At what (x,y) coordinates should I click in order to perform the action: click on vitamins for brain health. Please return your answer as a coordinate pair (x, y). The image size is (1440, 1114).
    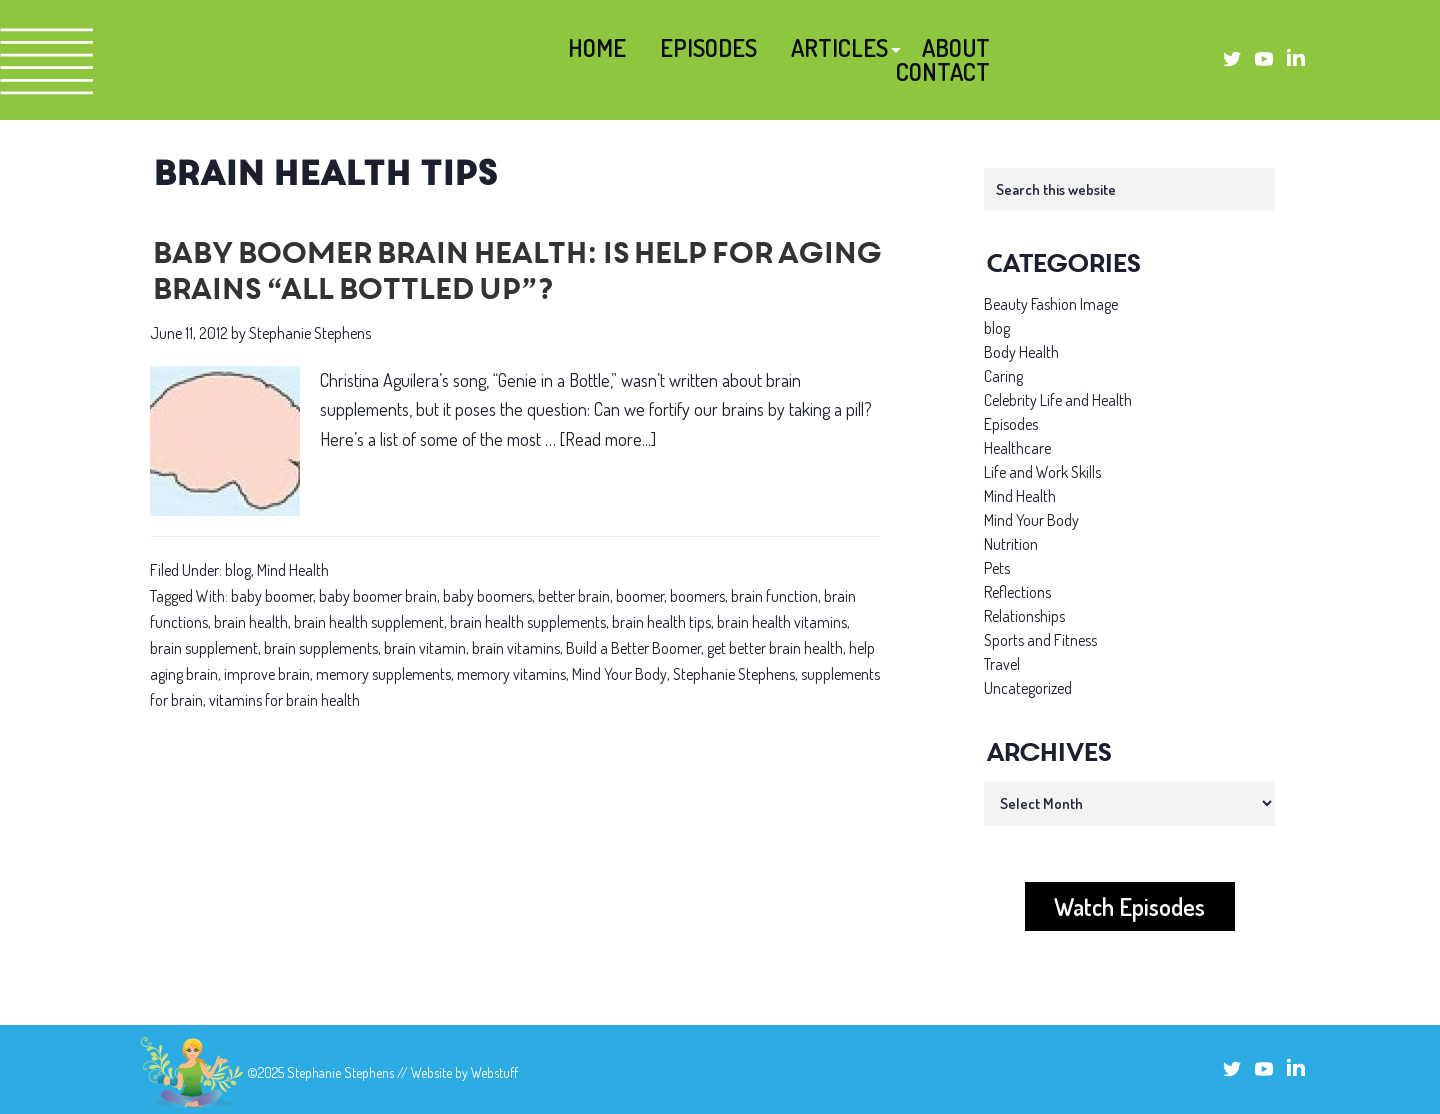
    Looking at the image, I should click on (284, 700).